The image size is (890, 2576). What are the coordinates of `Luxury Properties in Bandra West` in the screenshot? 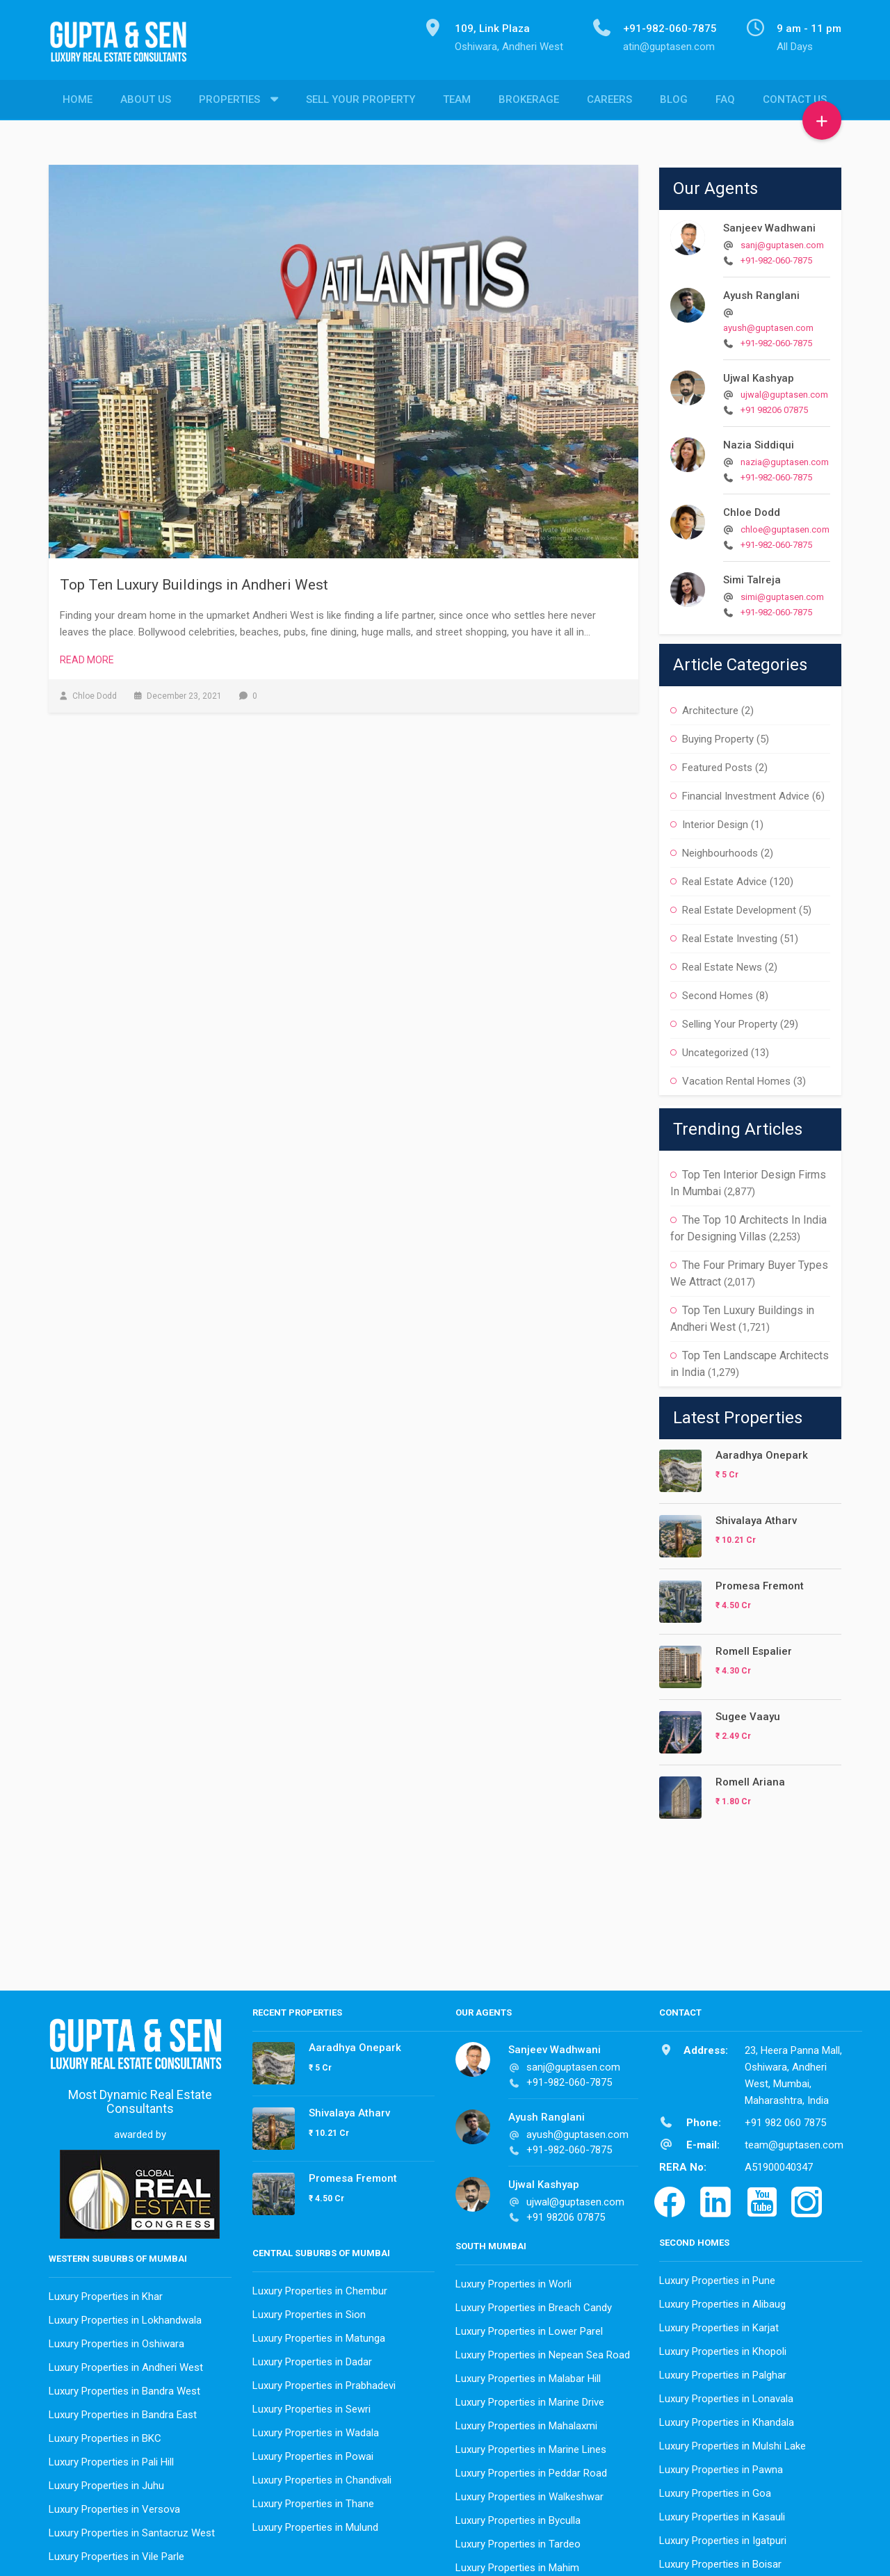 It's located at (124, 2387).